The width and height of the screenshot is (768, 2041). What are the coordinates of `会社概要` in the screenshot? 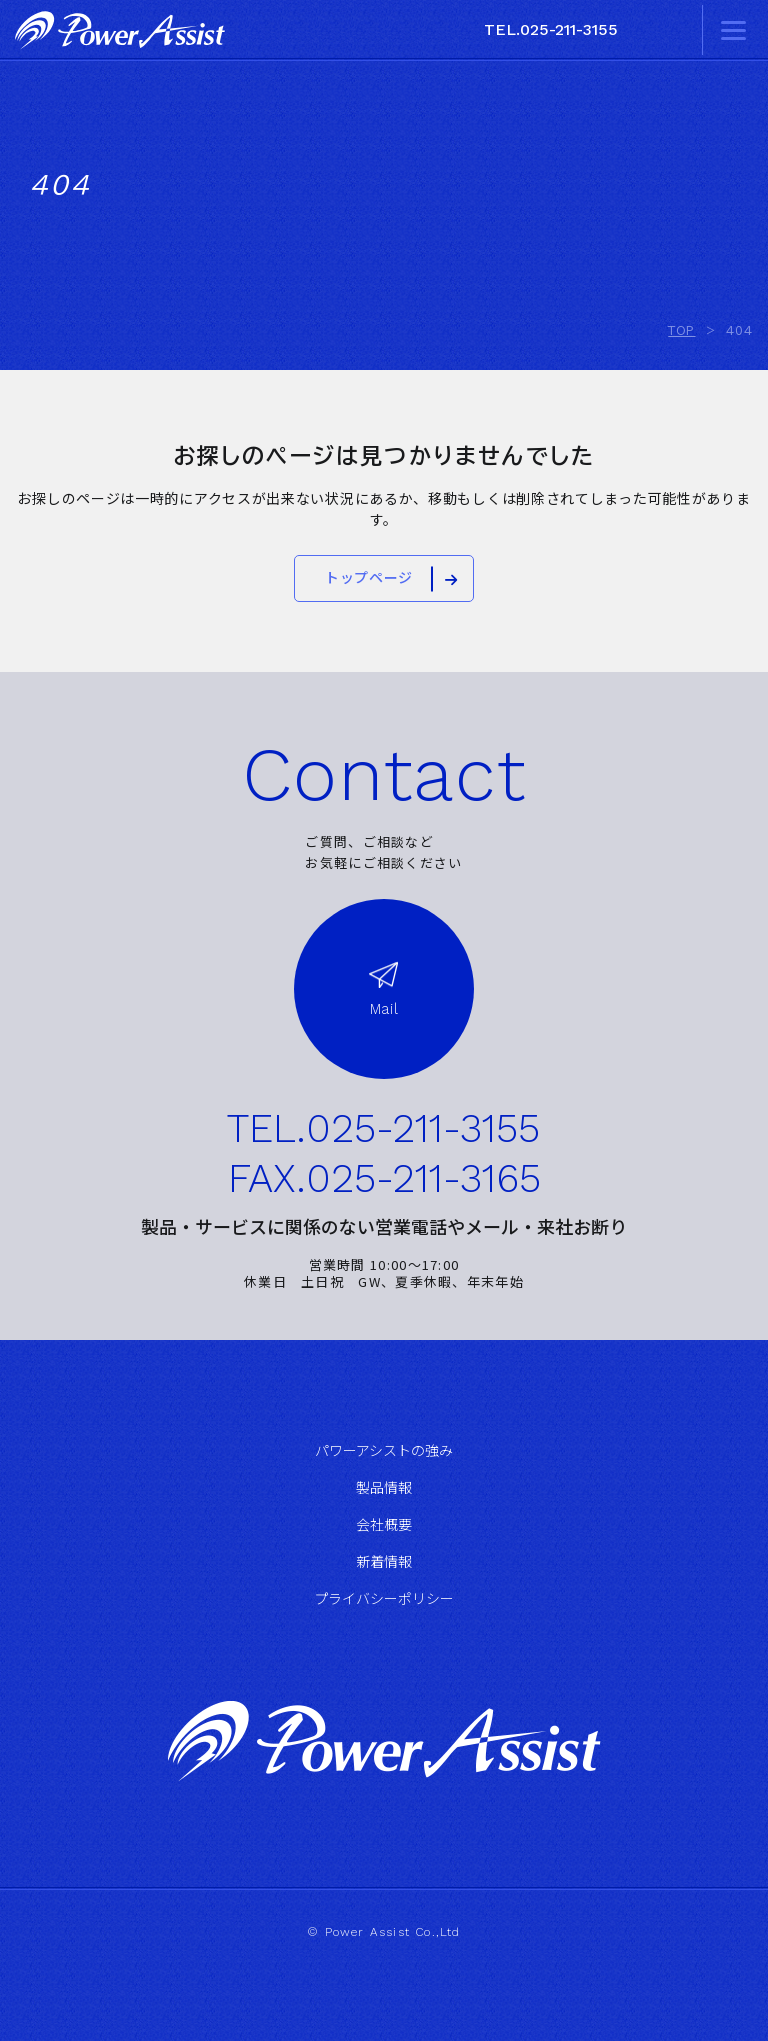 It's located at (384, 1525).